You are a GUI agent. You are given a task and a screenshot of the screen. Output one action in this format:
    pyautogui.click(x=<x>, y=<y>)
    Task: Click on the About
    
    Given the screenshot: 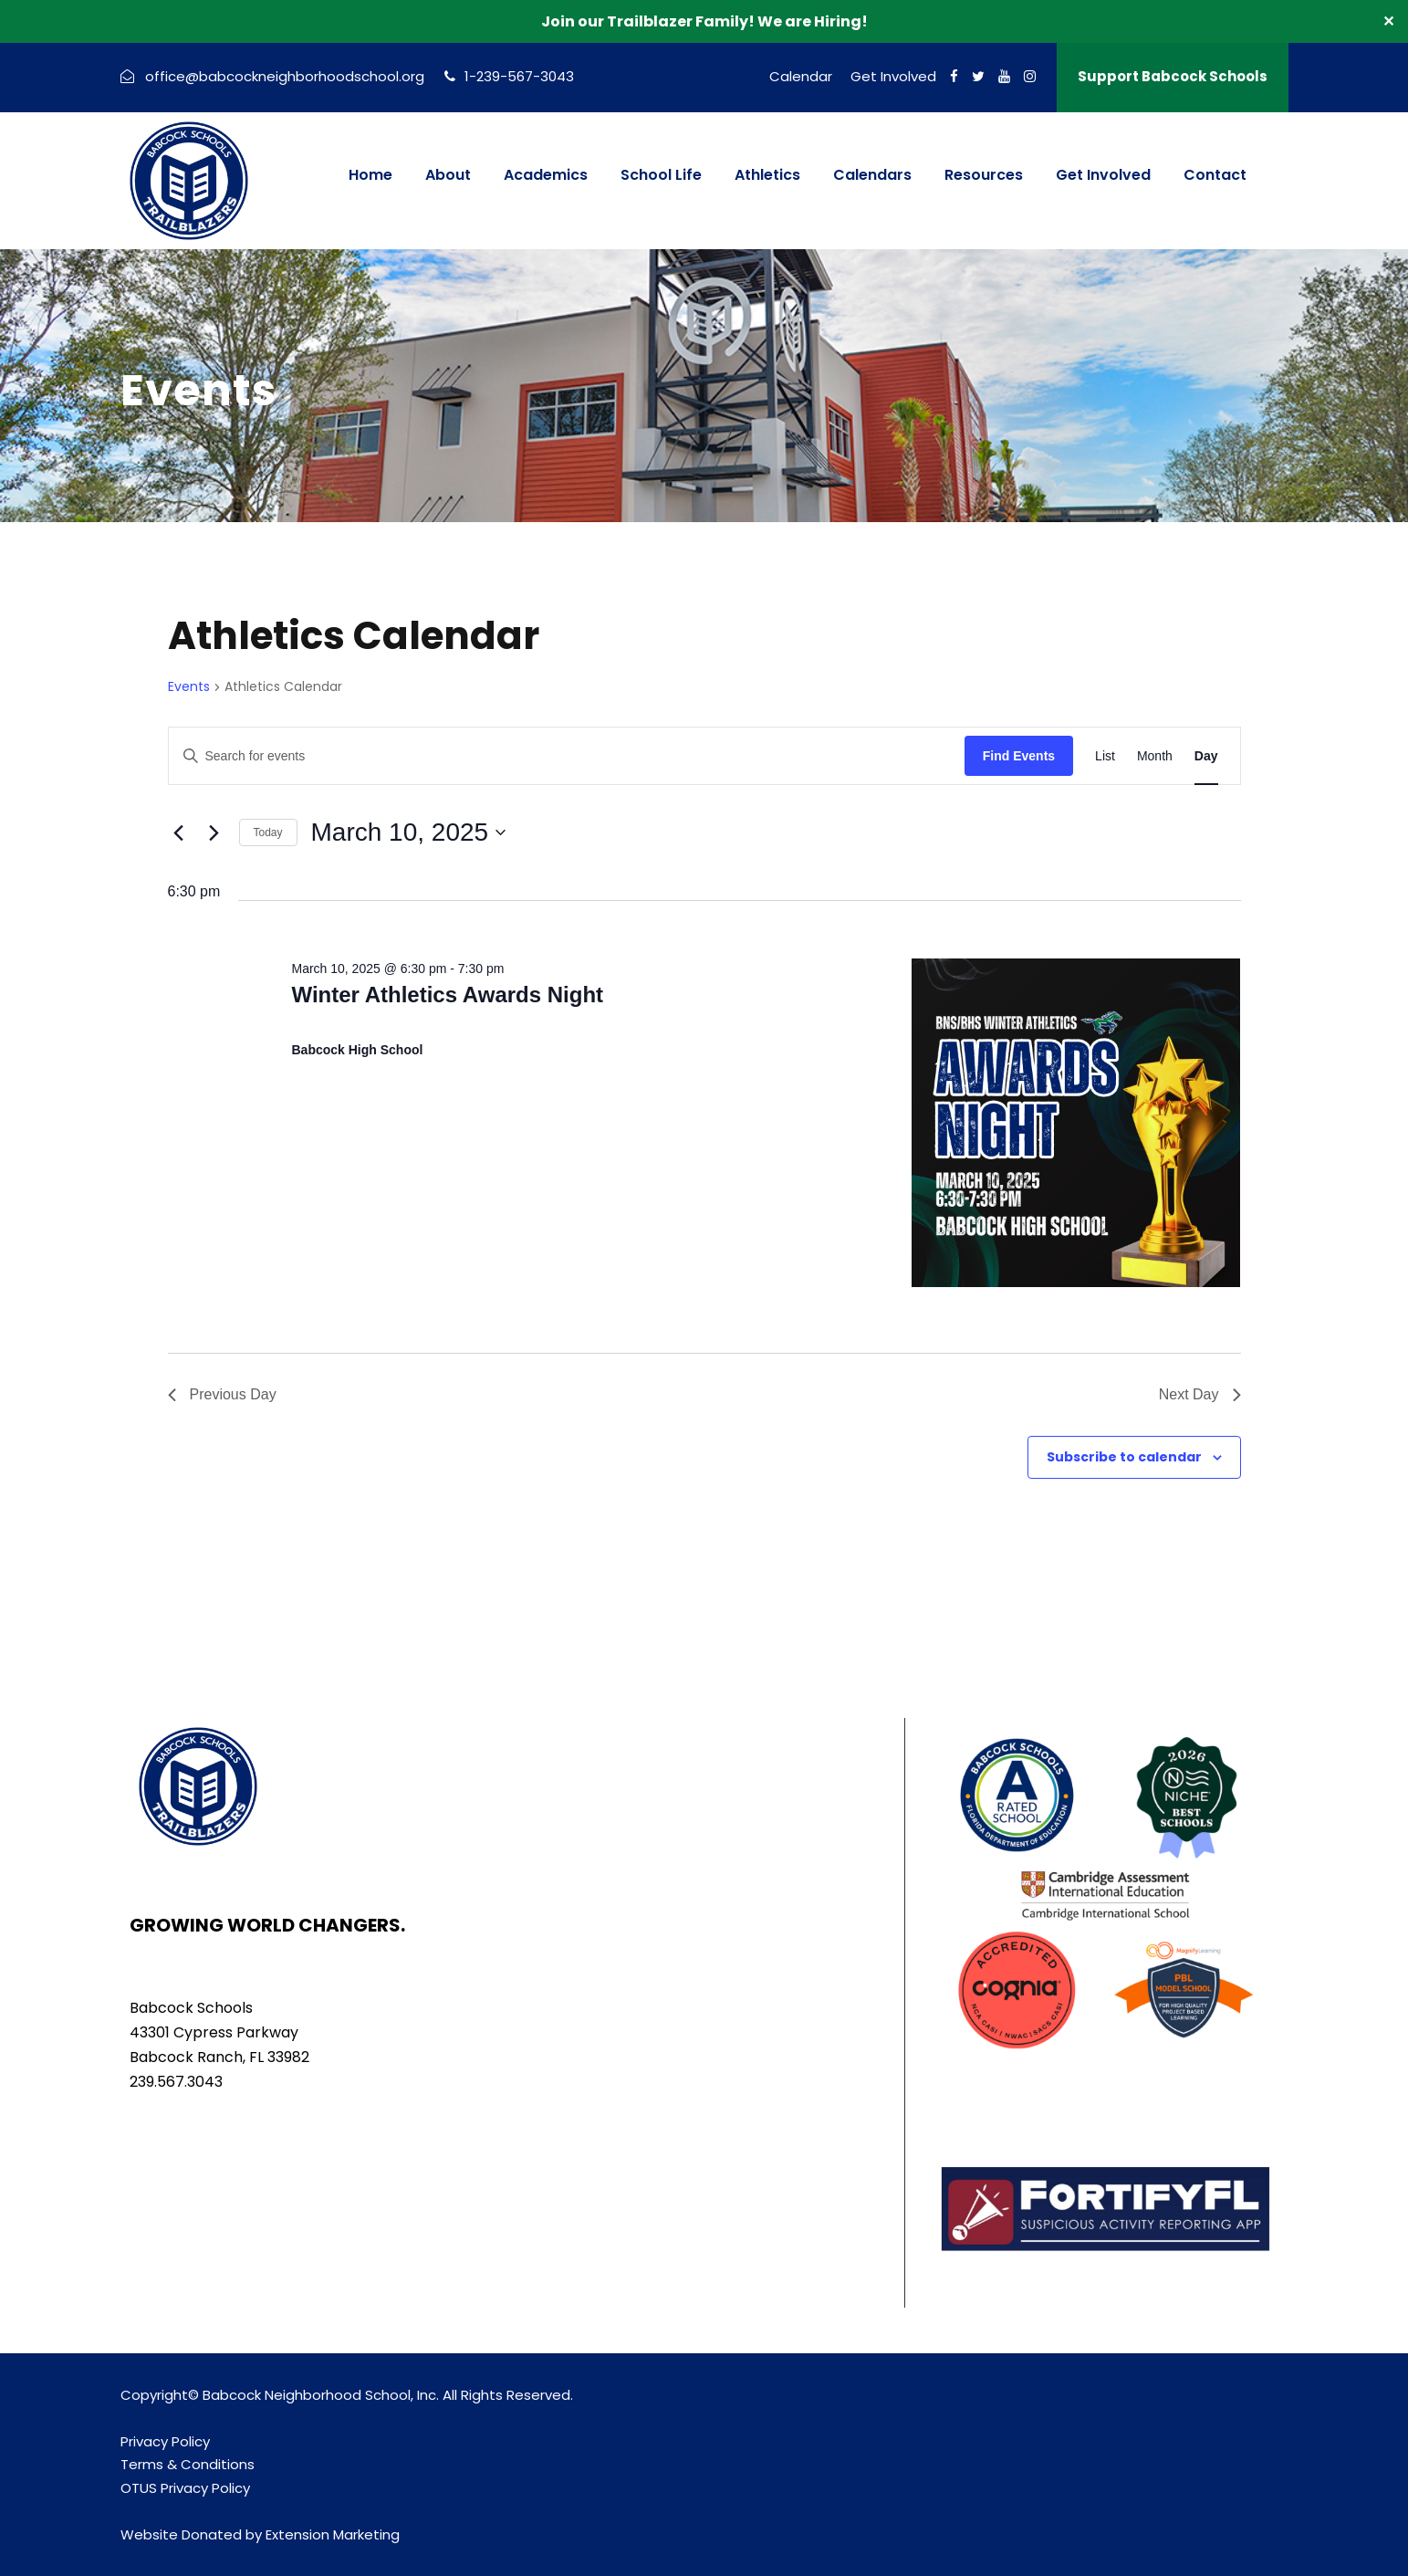 What is the action you would take?
    pyautogui.click(x=448, y=174)
    